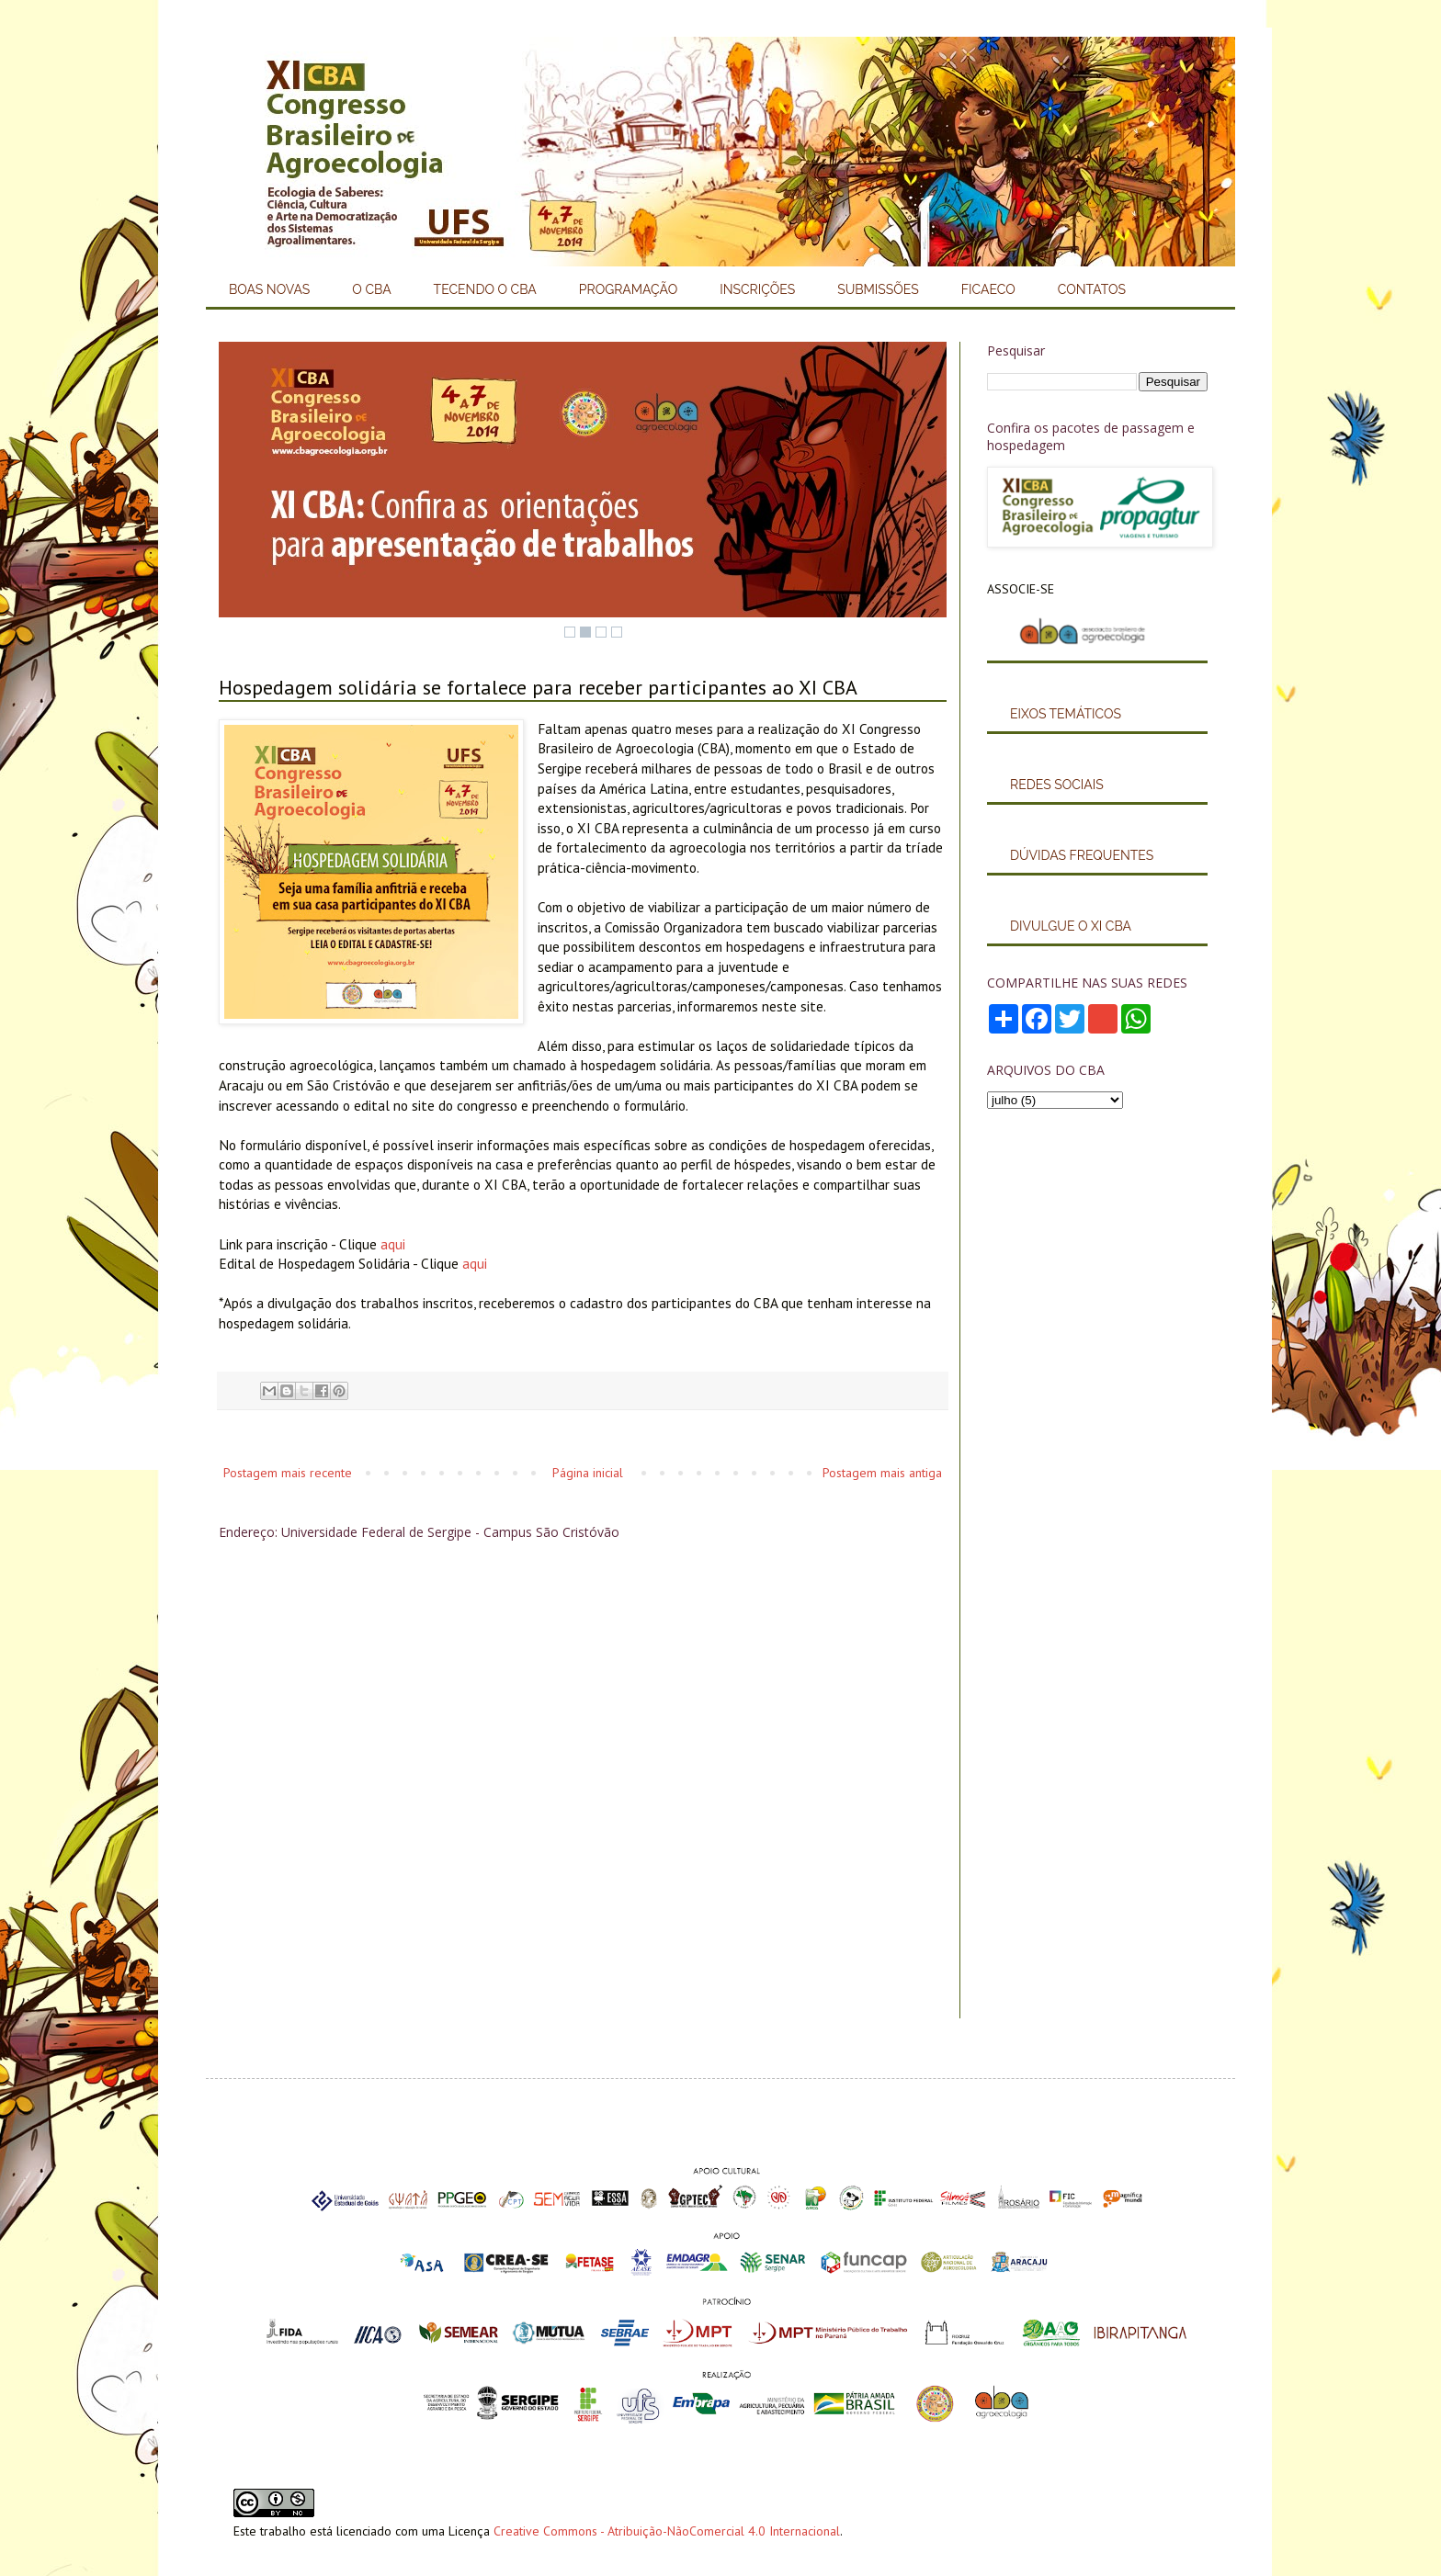 The image size is (1441, 2576). What do you see at coordinates (1070, 926) in the screenshot?
I see `DIVULGUE O XI CBA` at bounding box center [1070, 926].